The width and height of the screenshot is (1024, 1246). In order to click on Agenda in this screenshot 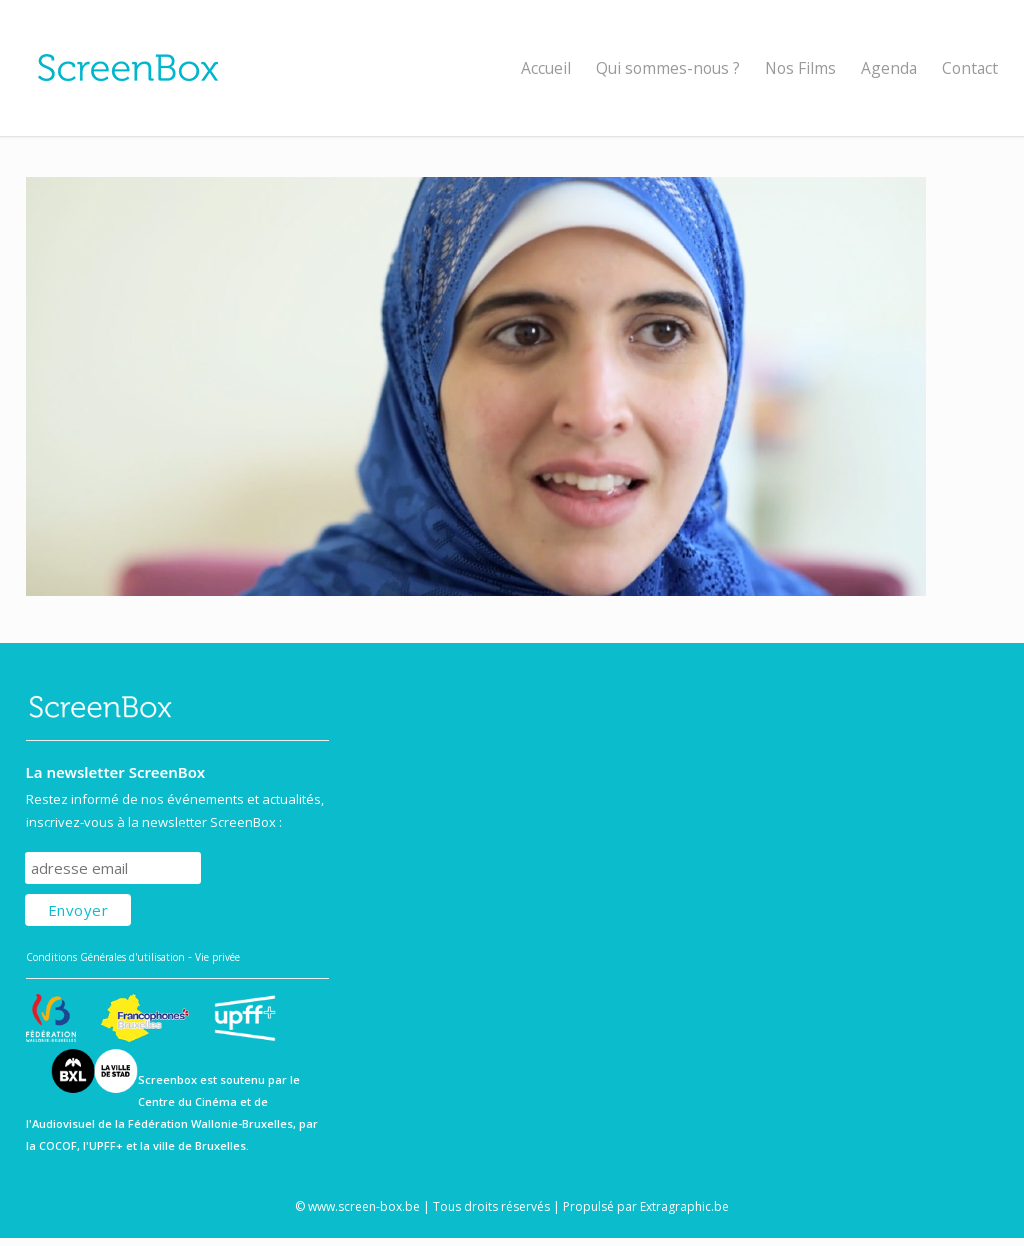, I will do `click(889, 68)`.